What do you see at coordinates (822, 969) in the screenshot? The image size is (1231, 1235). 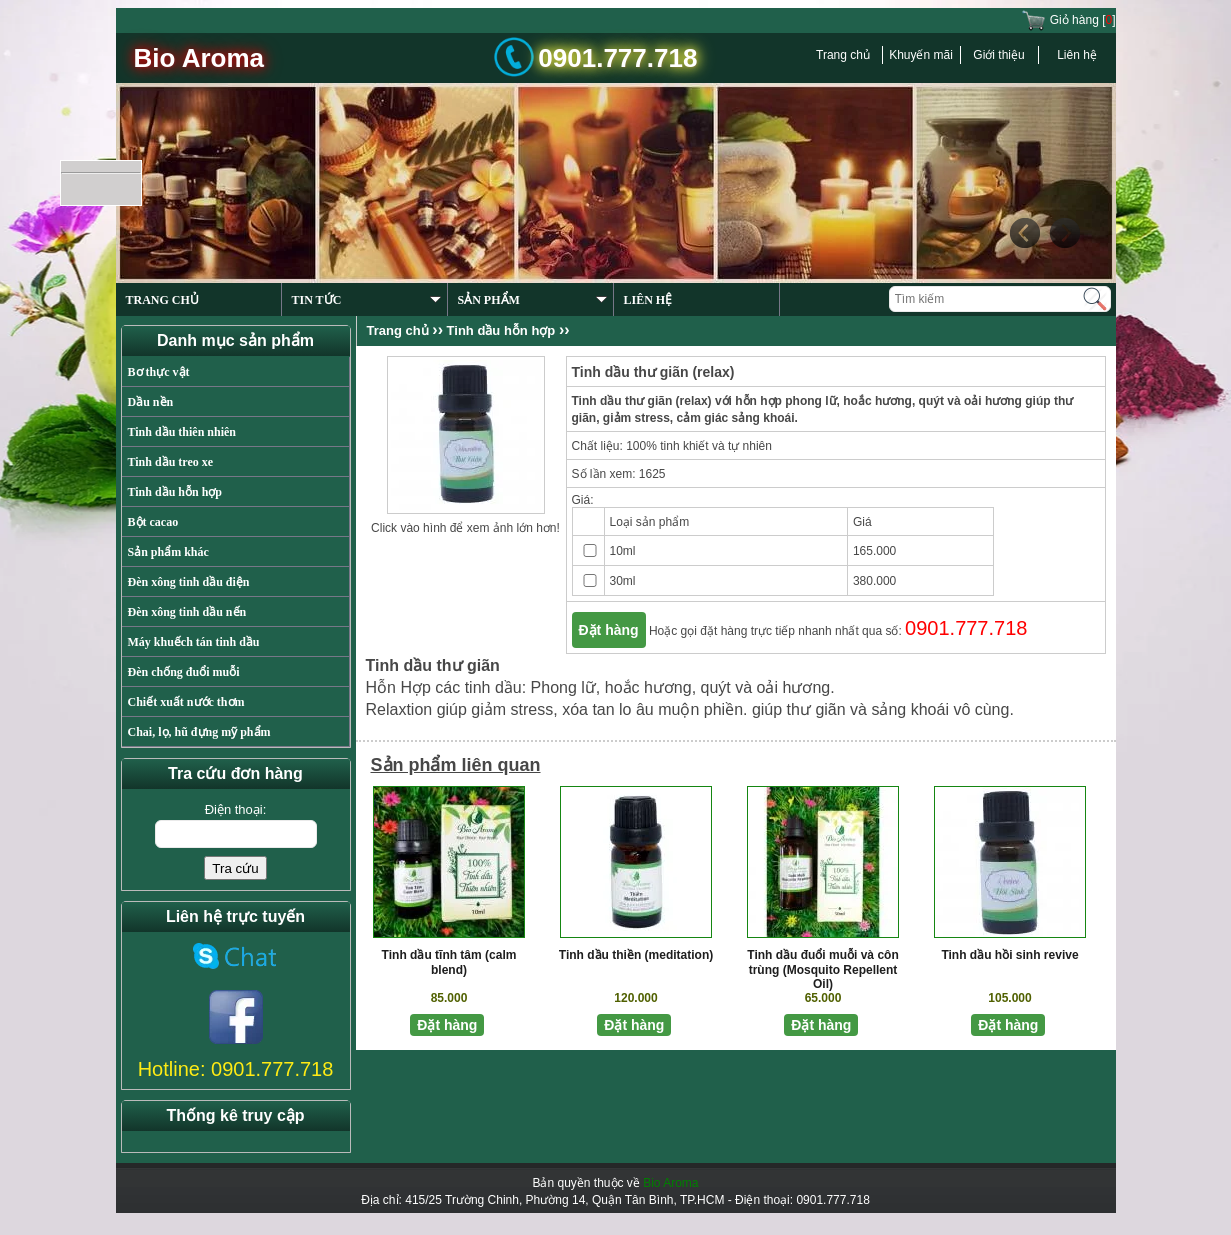 I see `Tinh dầu đuổi muỗi và côn trùng (Mosquito Repellent Oil)` at bounding box center [822, 969].